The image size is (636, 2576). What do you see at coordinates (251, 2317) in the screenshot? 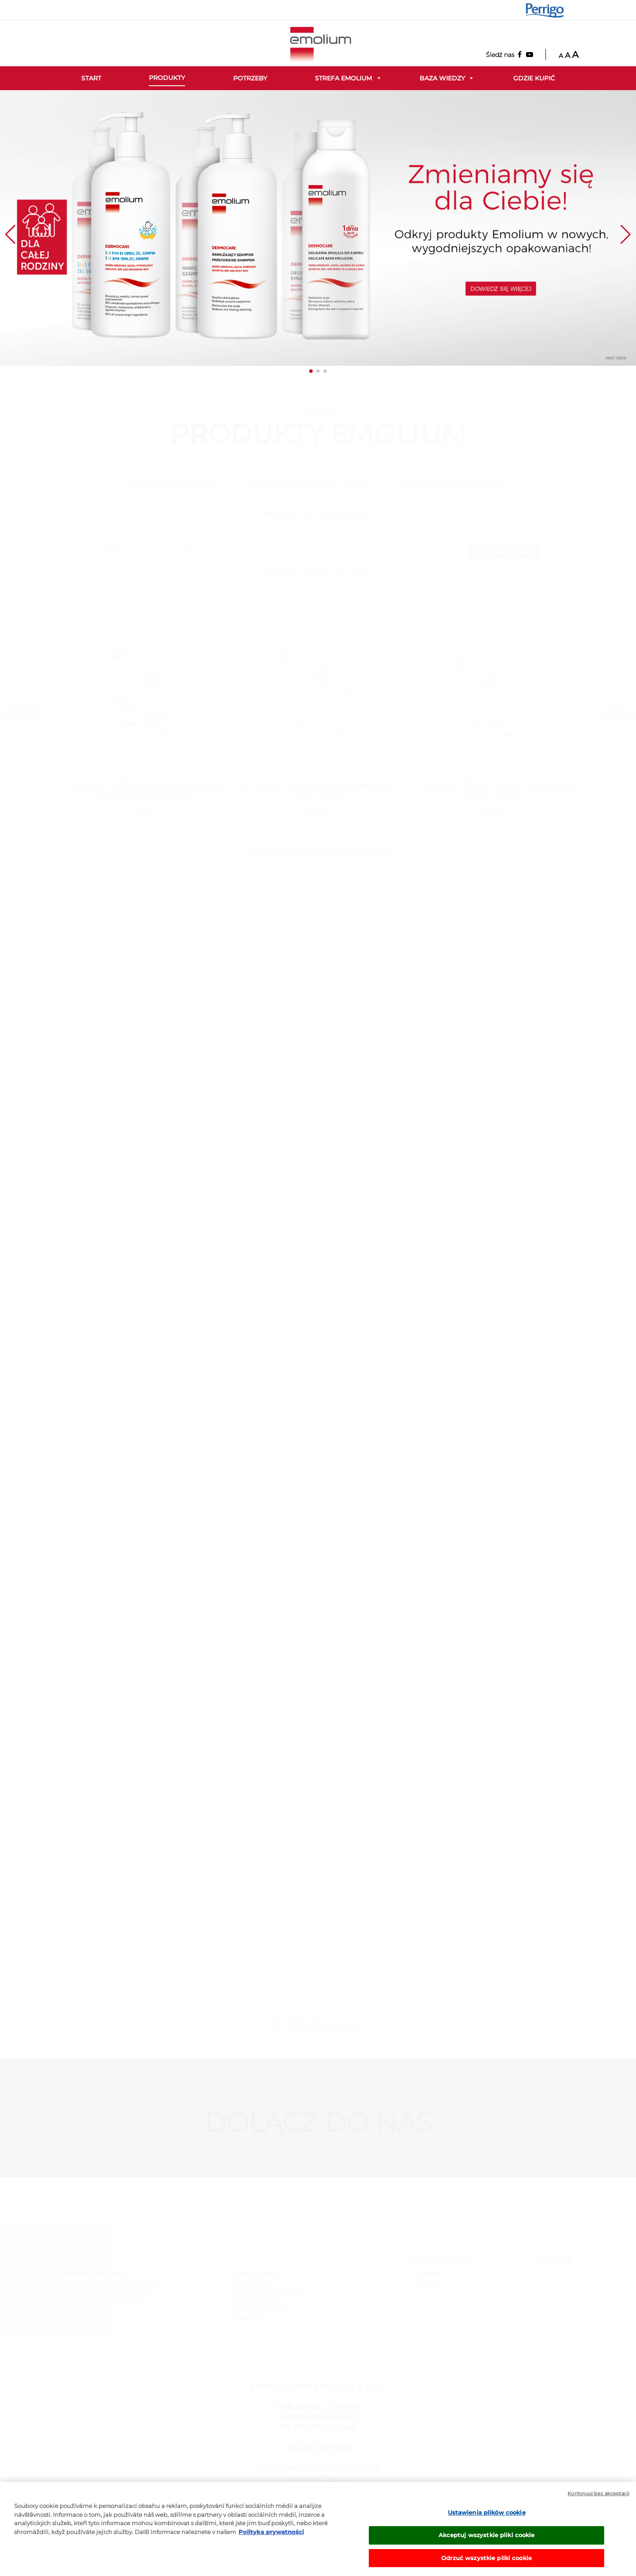
I see `COOKIE LIST` at bounding box center [251, 2317].